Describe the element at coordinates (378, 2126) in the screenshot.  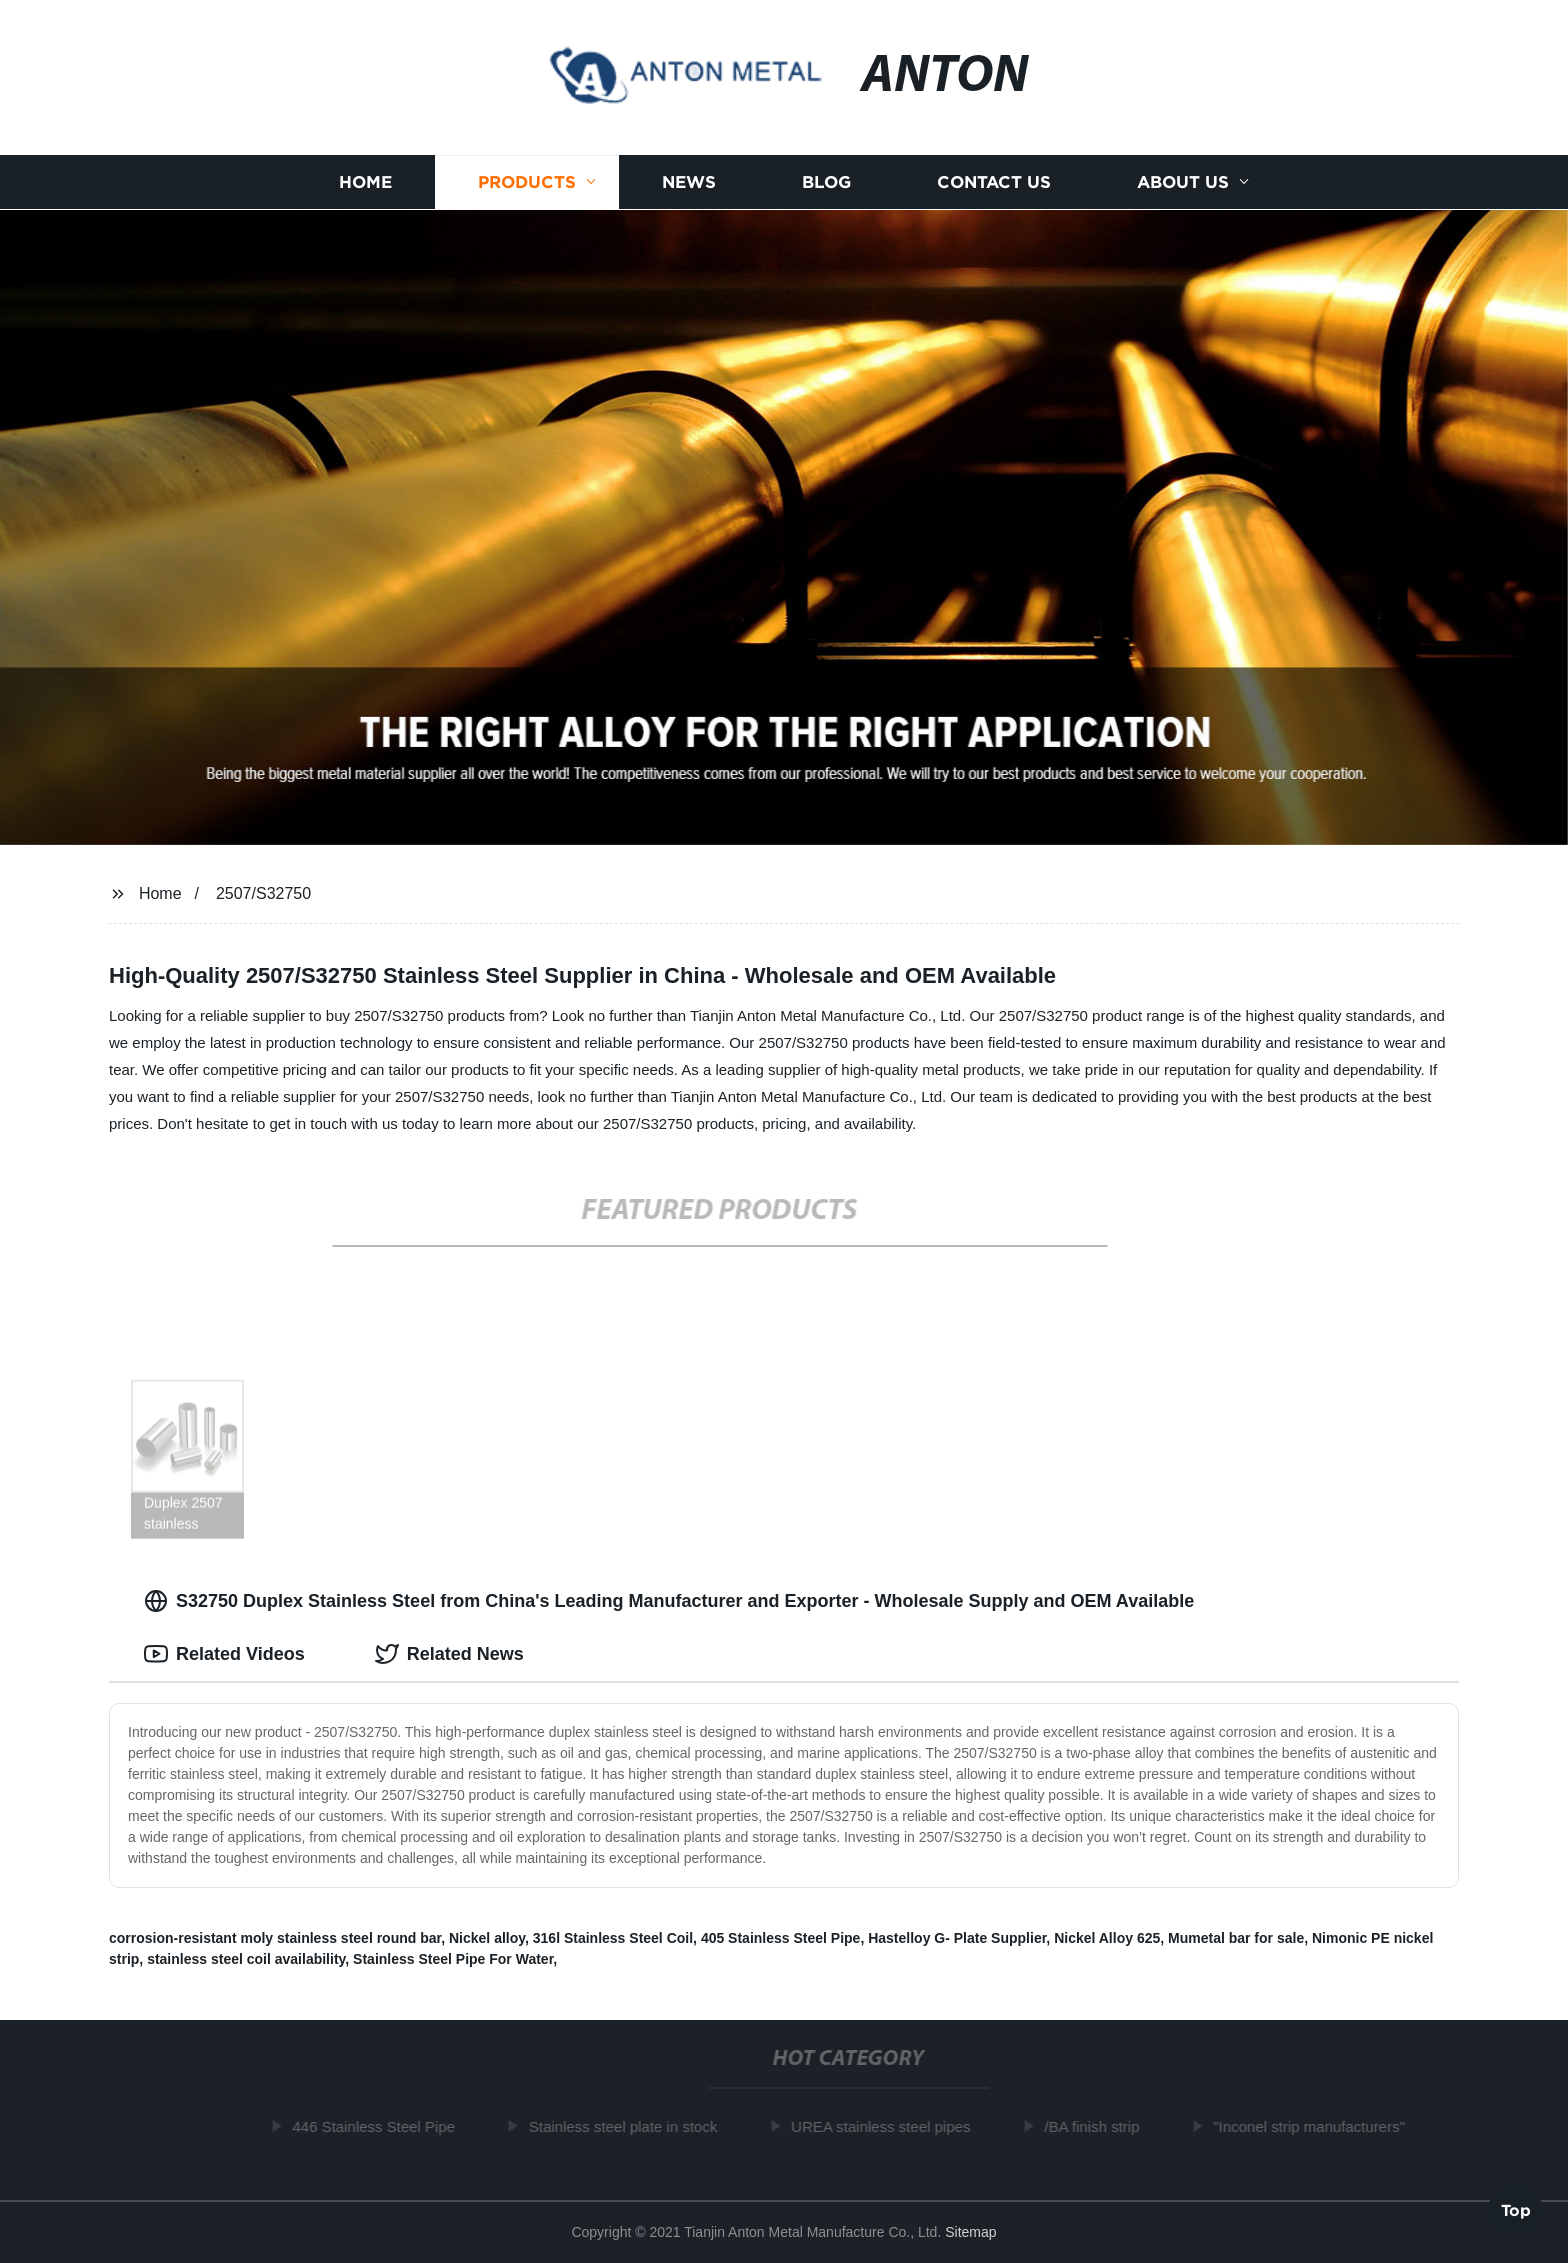
I see `446 Stainless Steel Pipe` at that location.